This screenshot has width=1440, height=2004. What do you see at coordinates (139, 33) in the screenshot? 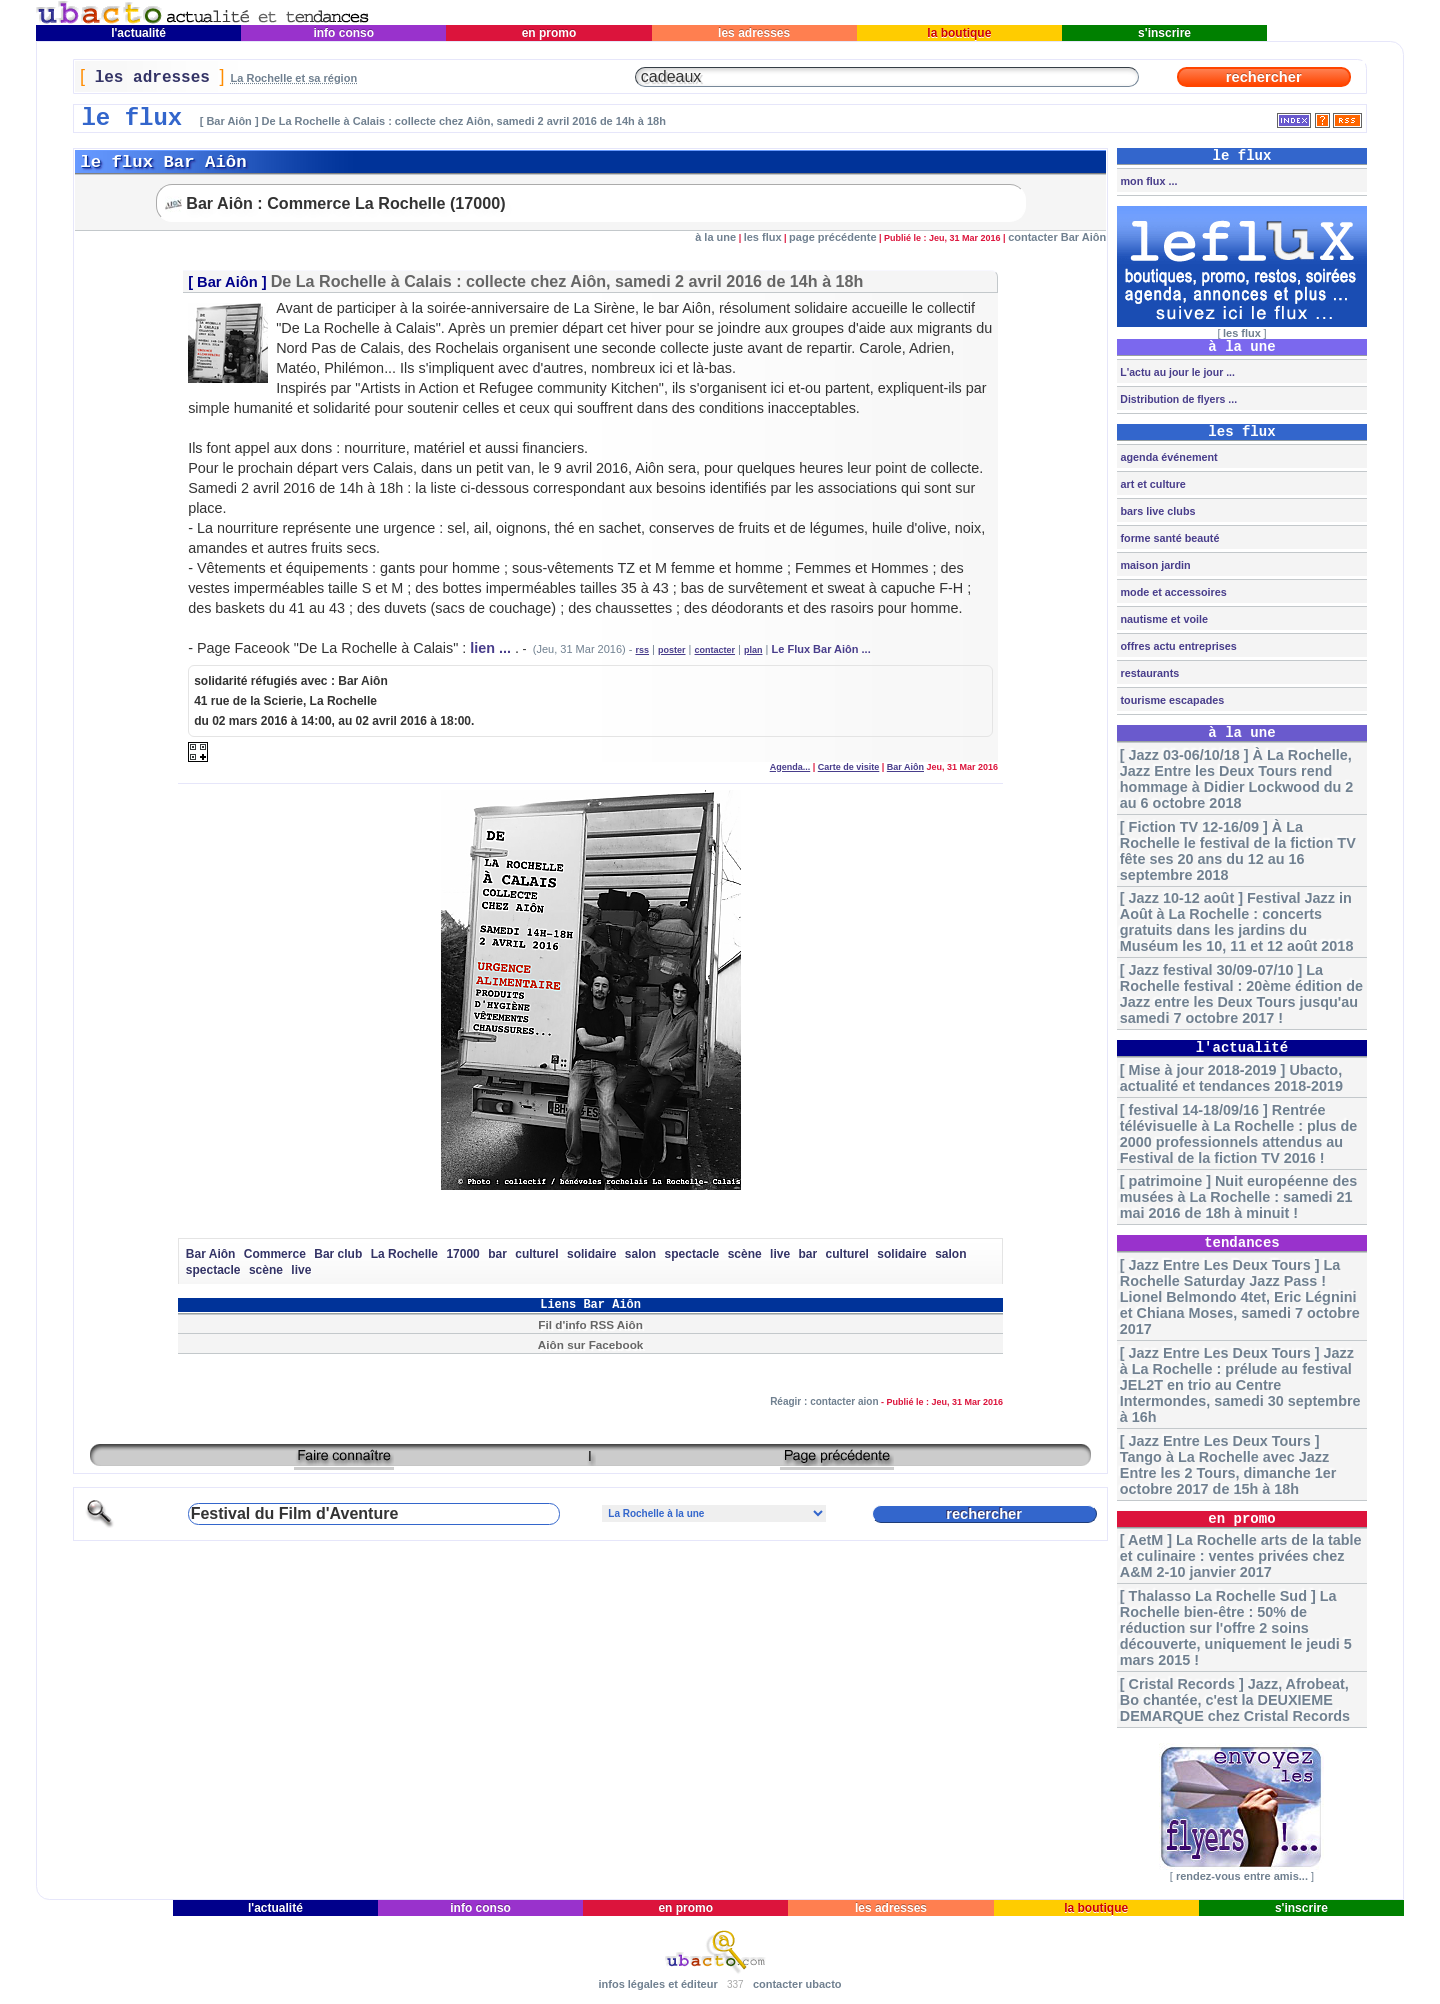
I see `l'actualité` at bounding box center [139, 33].